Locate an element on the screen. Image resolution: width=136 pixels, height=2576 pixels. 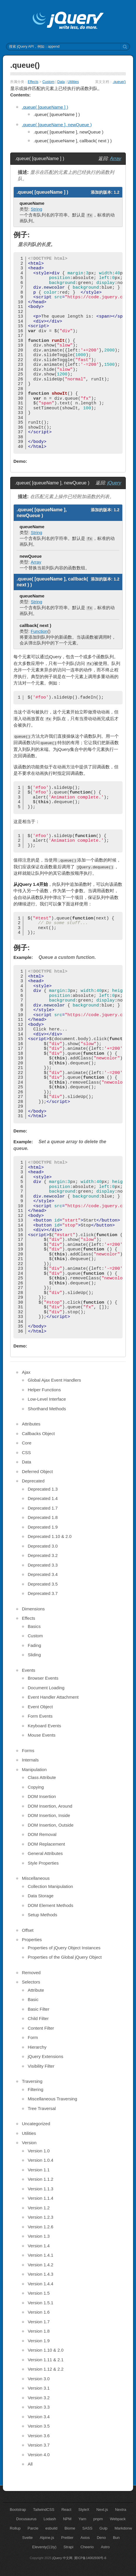
Version 1.5.1 is located at coordinates (40, 2302).